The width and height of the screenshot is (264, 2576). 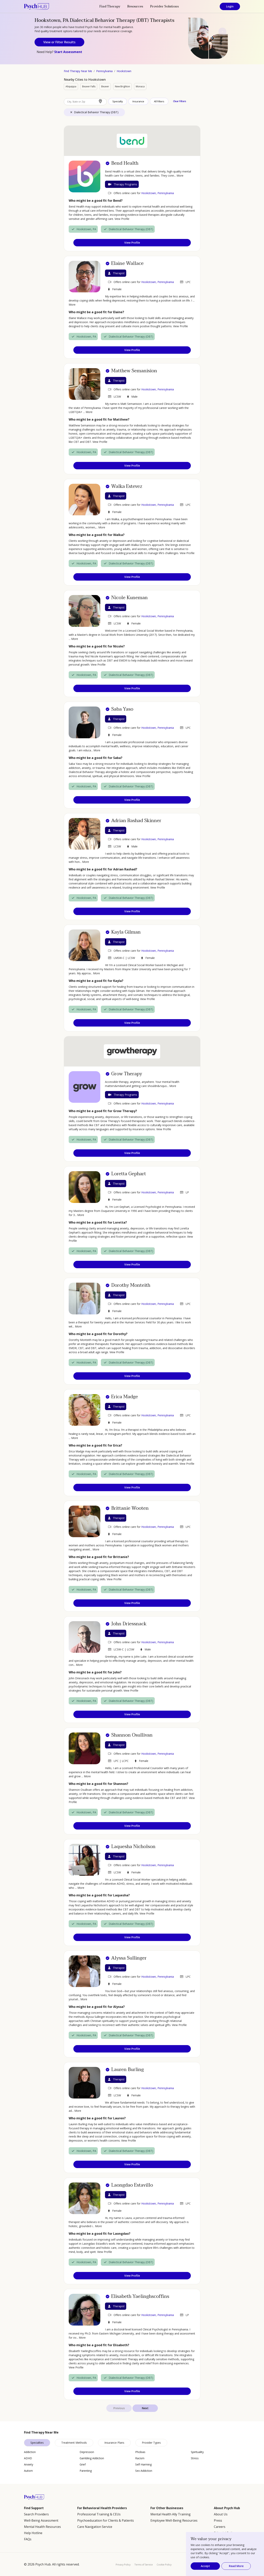 What do you see at coordinates (130, 1508) in the screenshot?
I see `Brittanie Wooten [button]` at bounding box center [130, 1508].